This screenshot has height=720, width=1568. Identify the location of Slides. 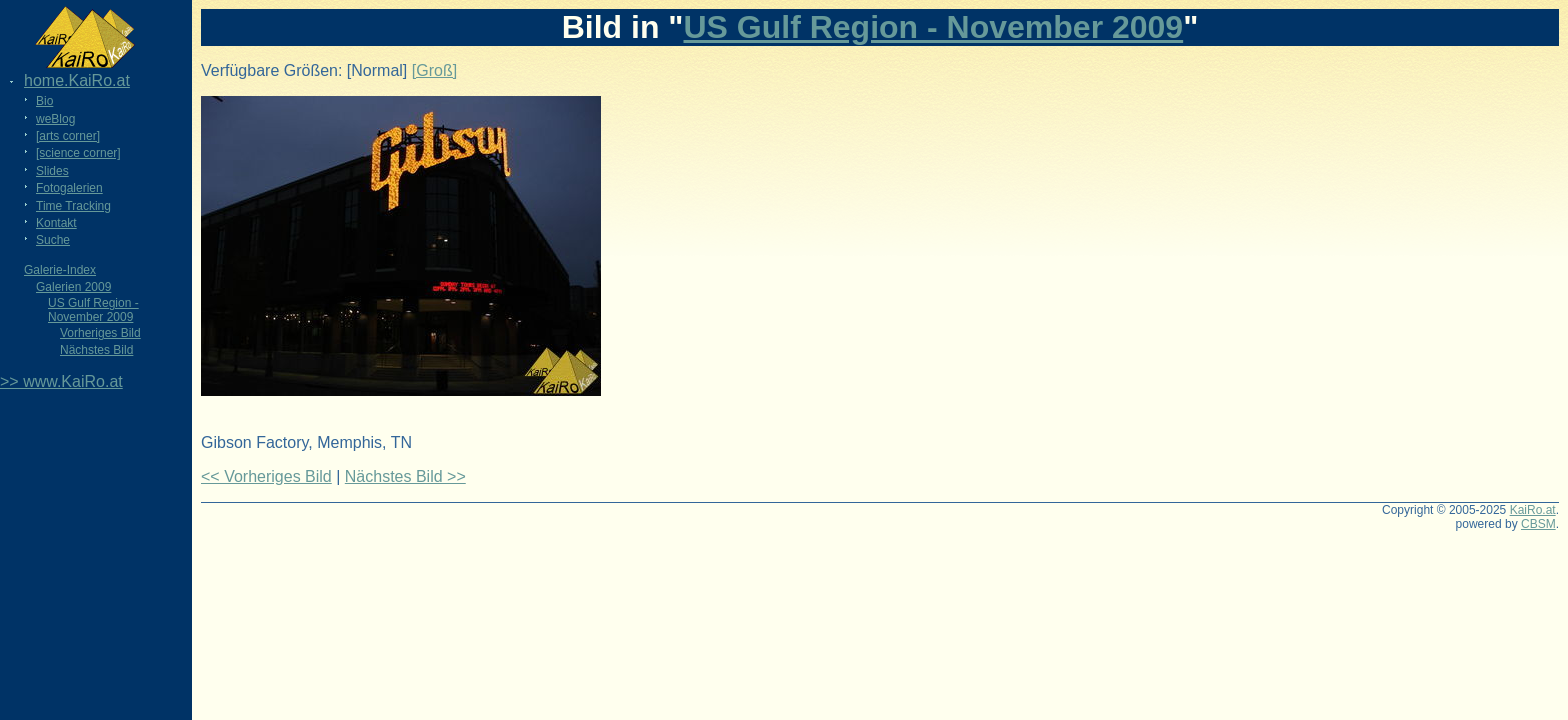
(52, 171).